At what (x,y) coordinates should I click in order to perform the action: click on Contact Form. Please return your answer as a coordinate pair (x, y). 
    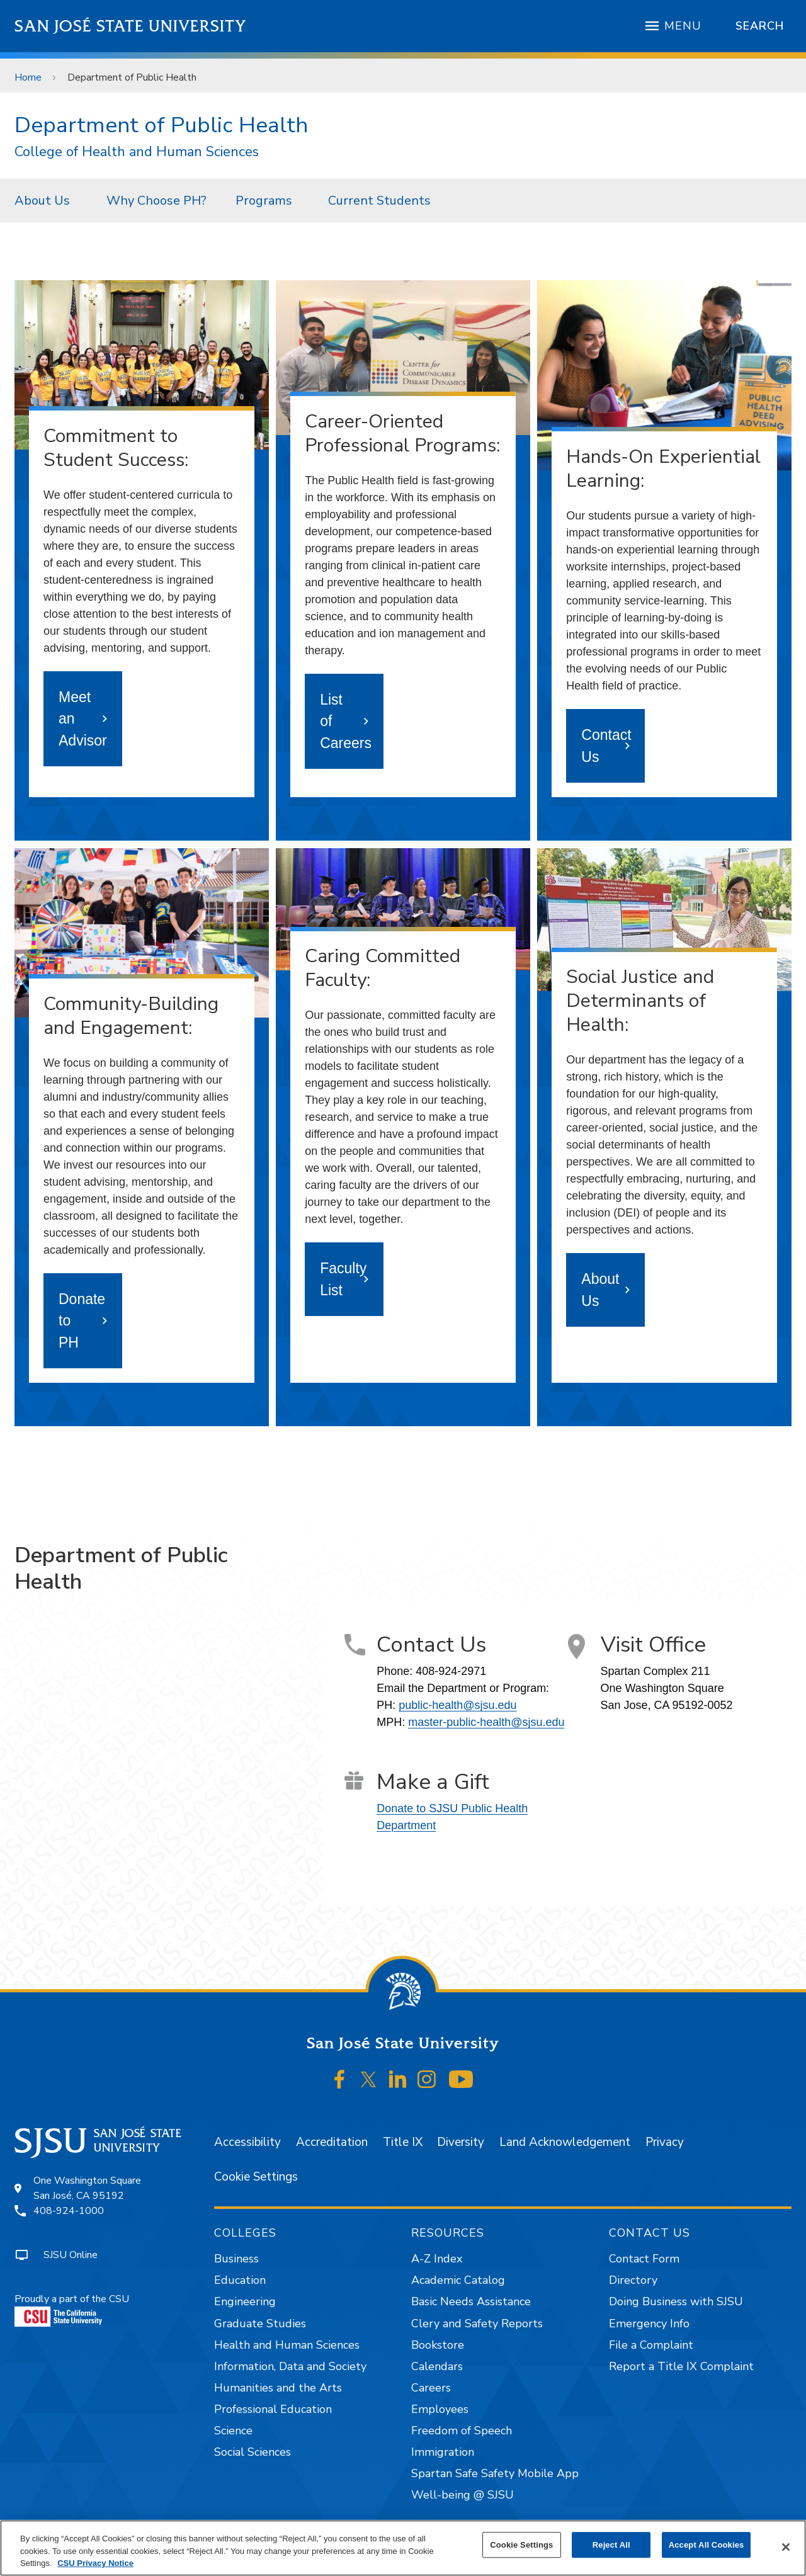
    Looking at the image, I should click on (644, 2258).